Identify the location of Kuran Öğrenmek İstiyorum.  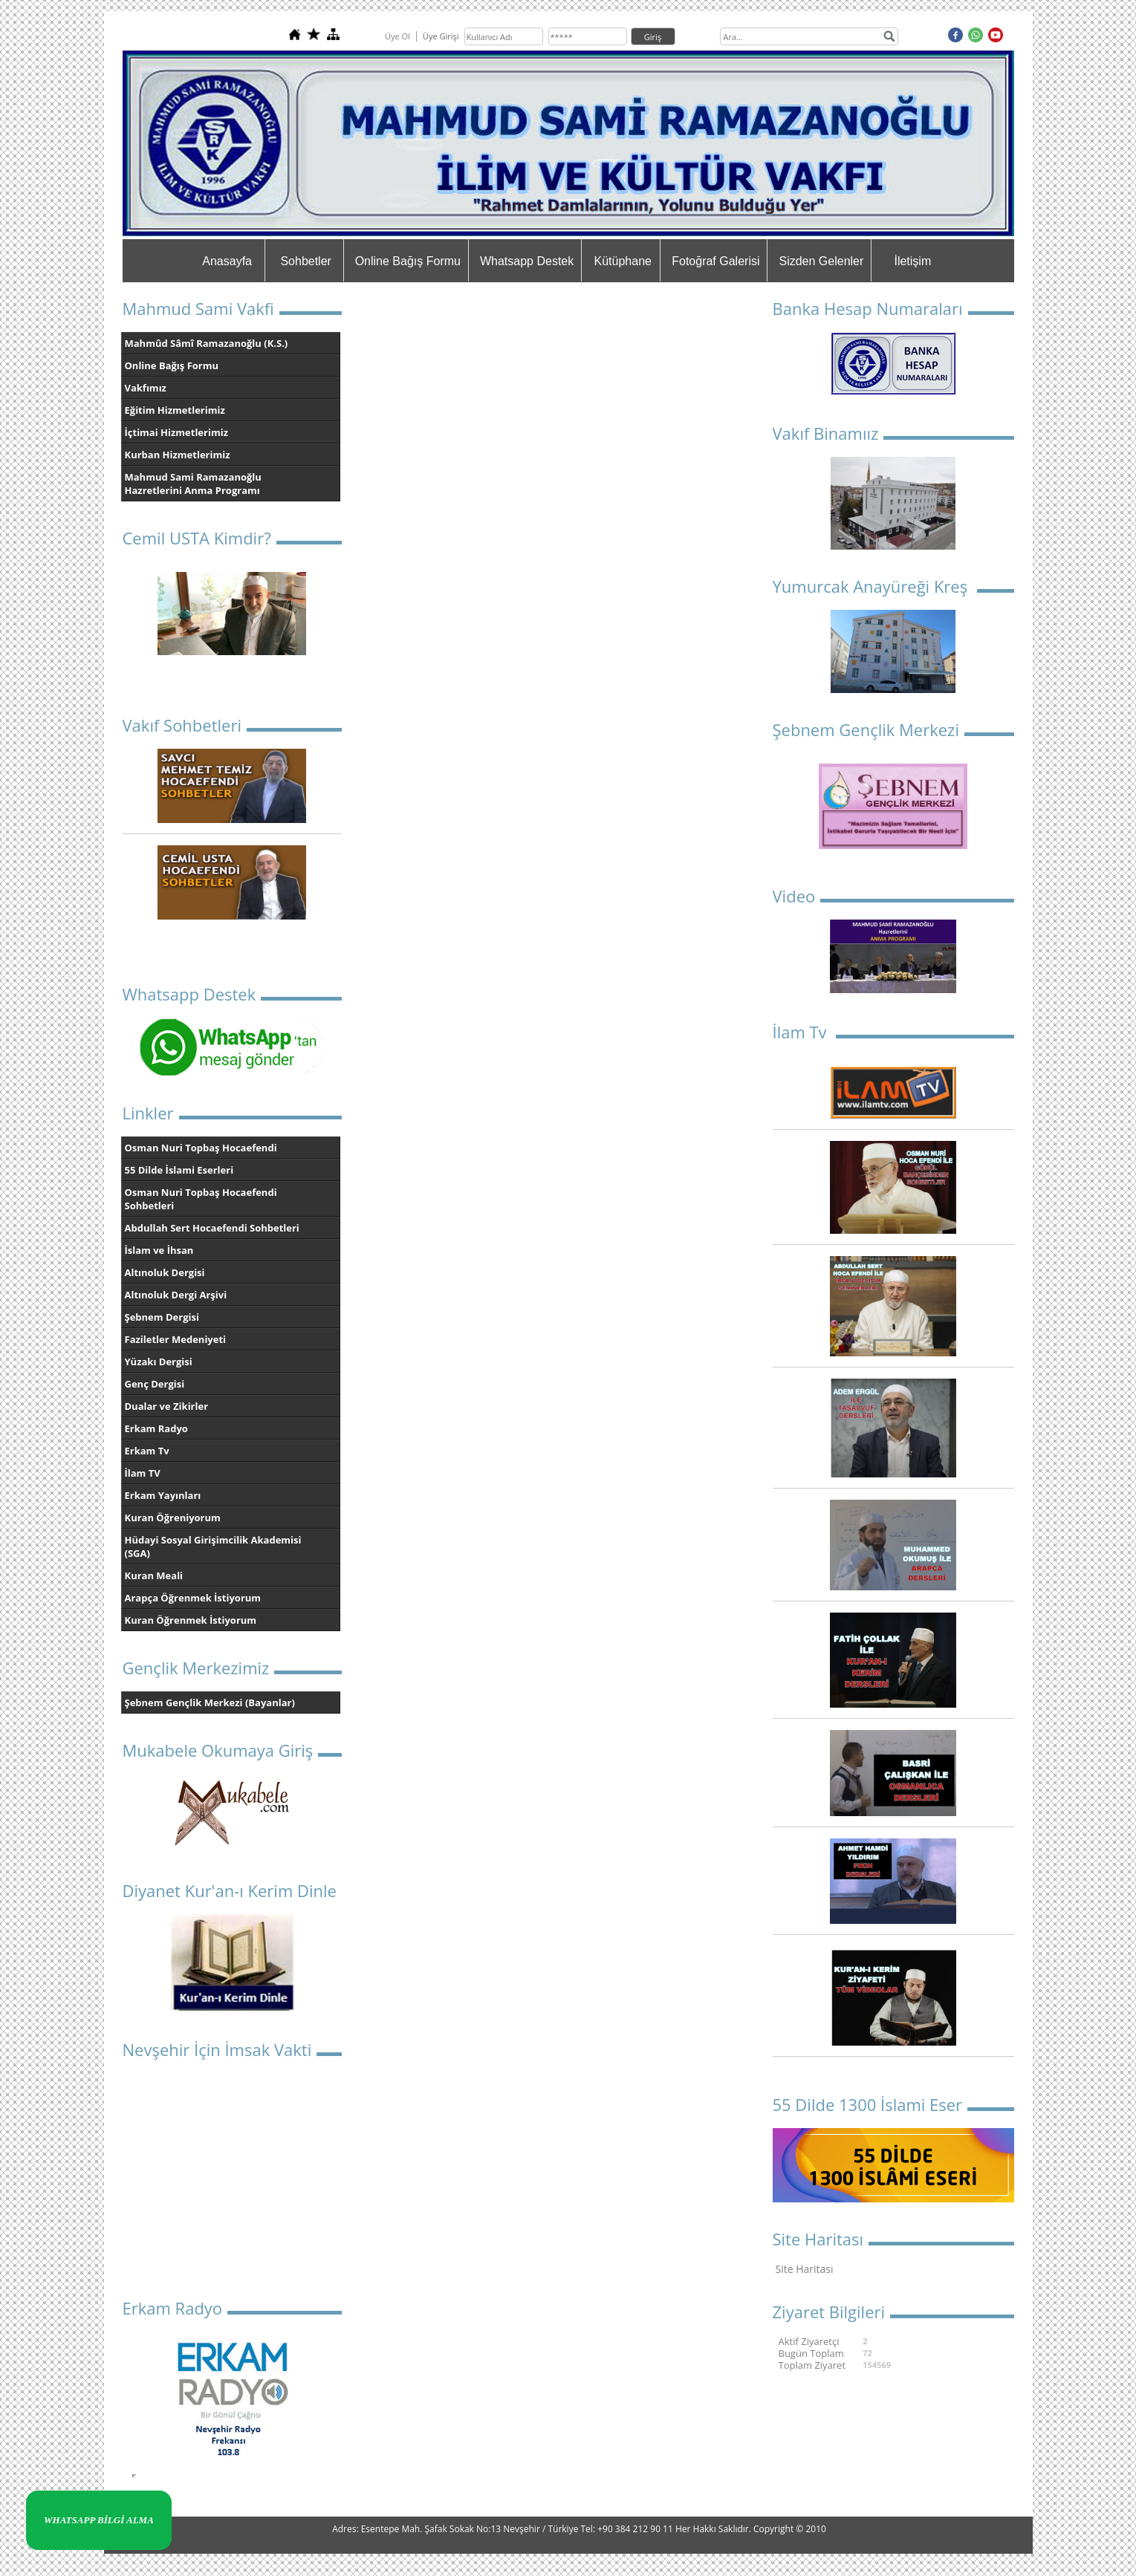
(191, 1620).